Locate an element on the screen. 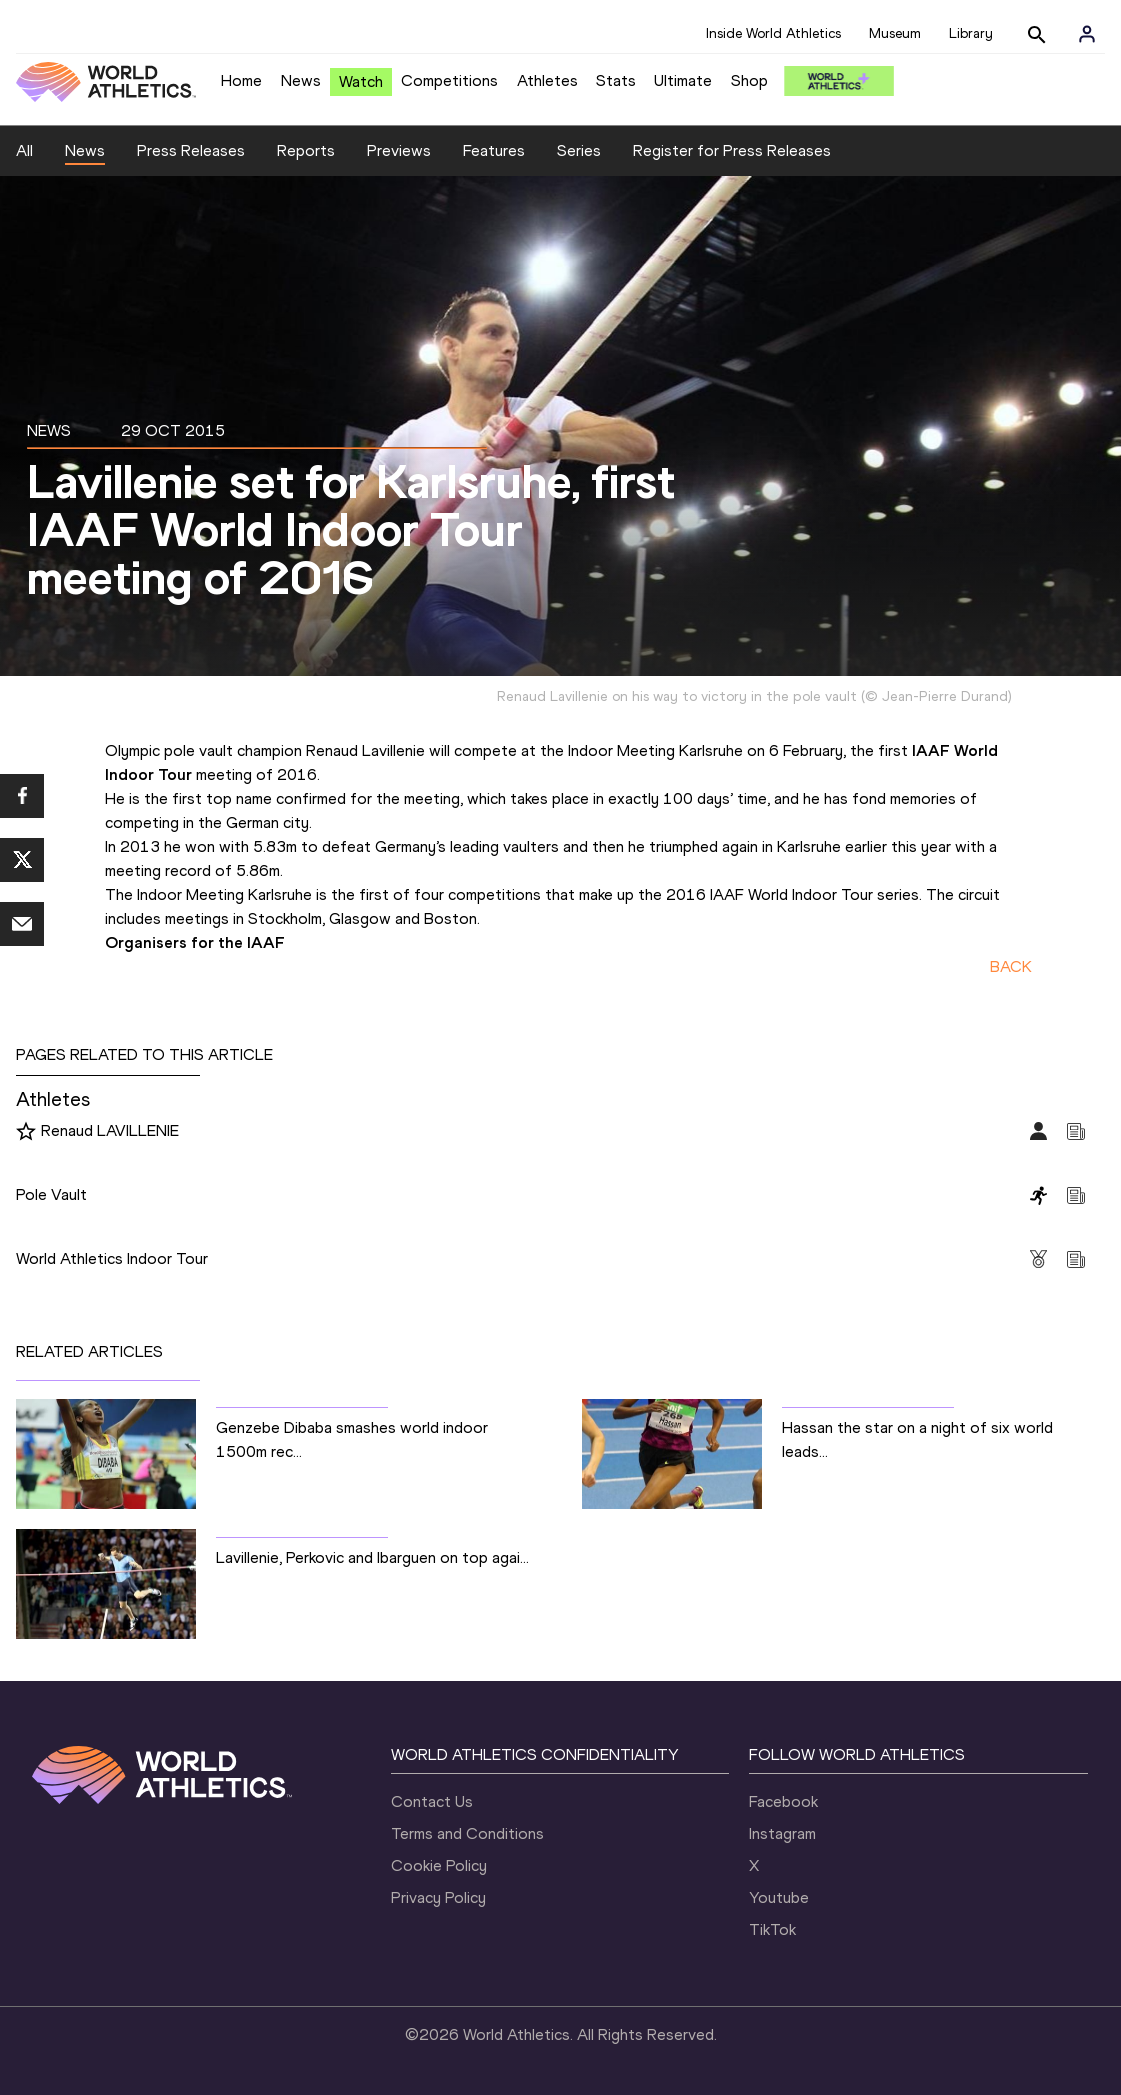 Image resolution: width=1121 pixels, height=2095 pixels. Shop is located at coordinates (749, 80).